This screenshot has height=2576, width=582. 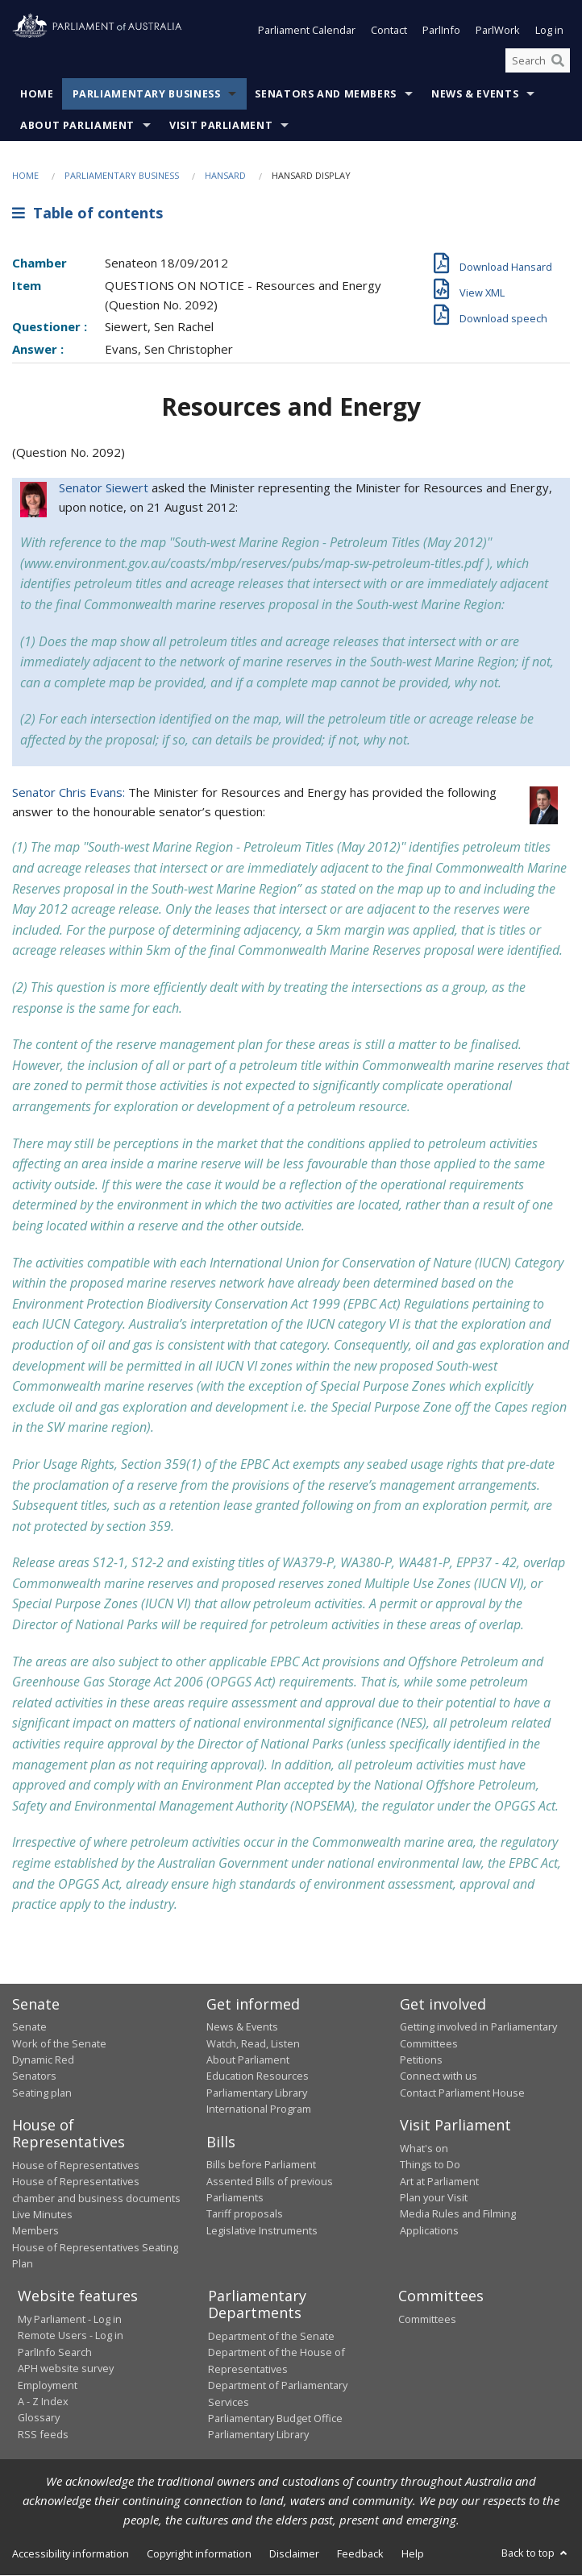 What do you see at coordinates (498, 30) in the screenshot?
I see `ParlWork` at bounding box center [498, 30].